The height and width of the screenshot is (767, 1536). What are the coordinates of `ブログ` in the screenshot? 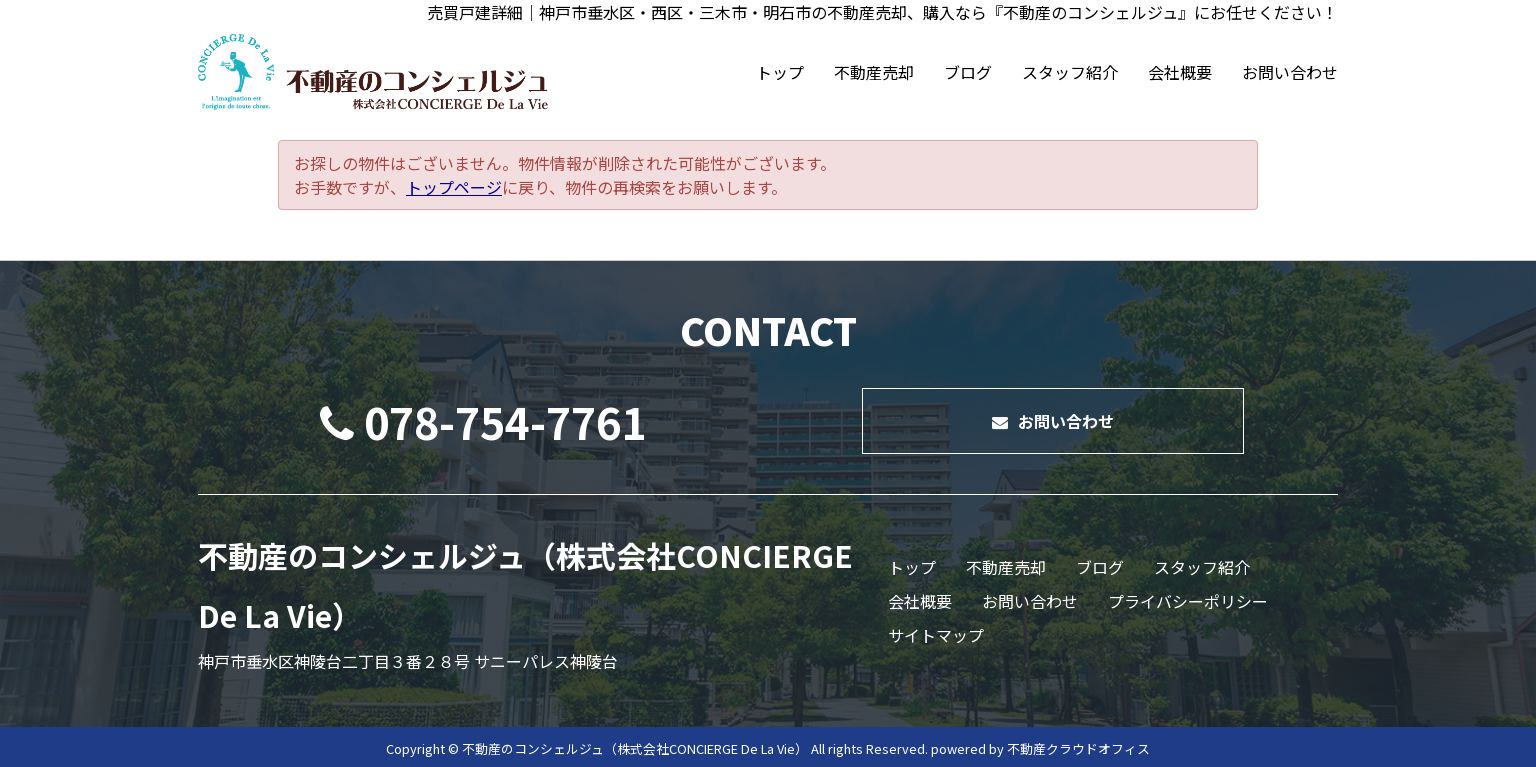 It's located at (968, 72).